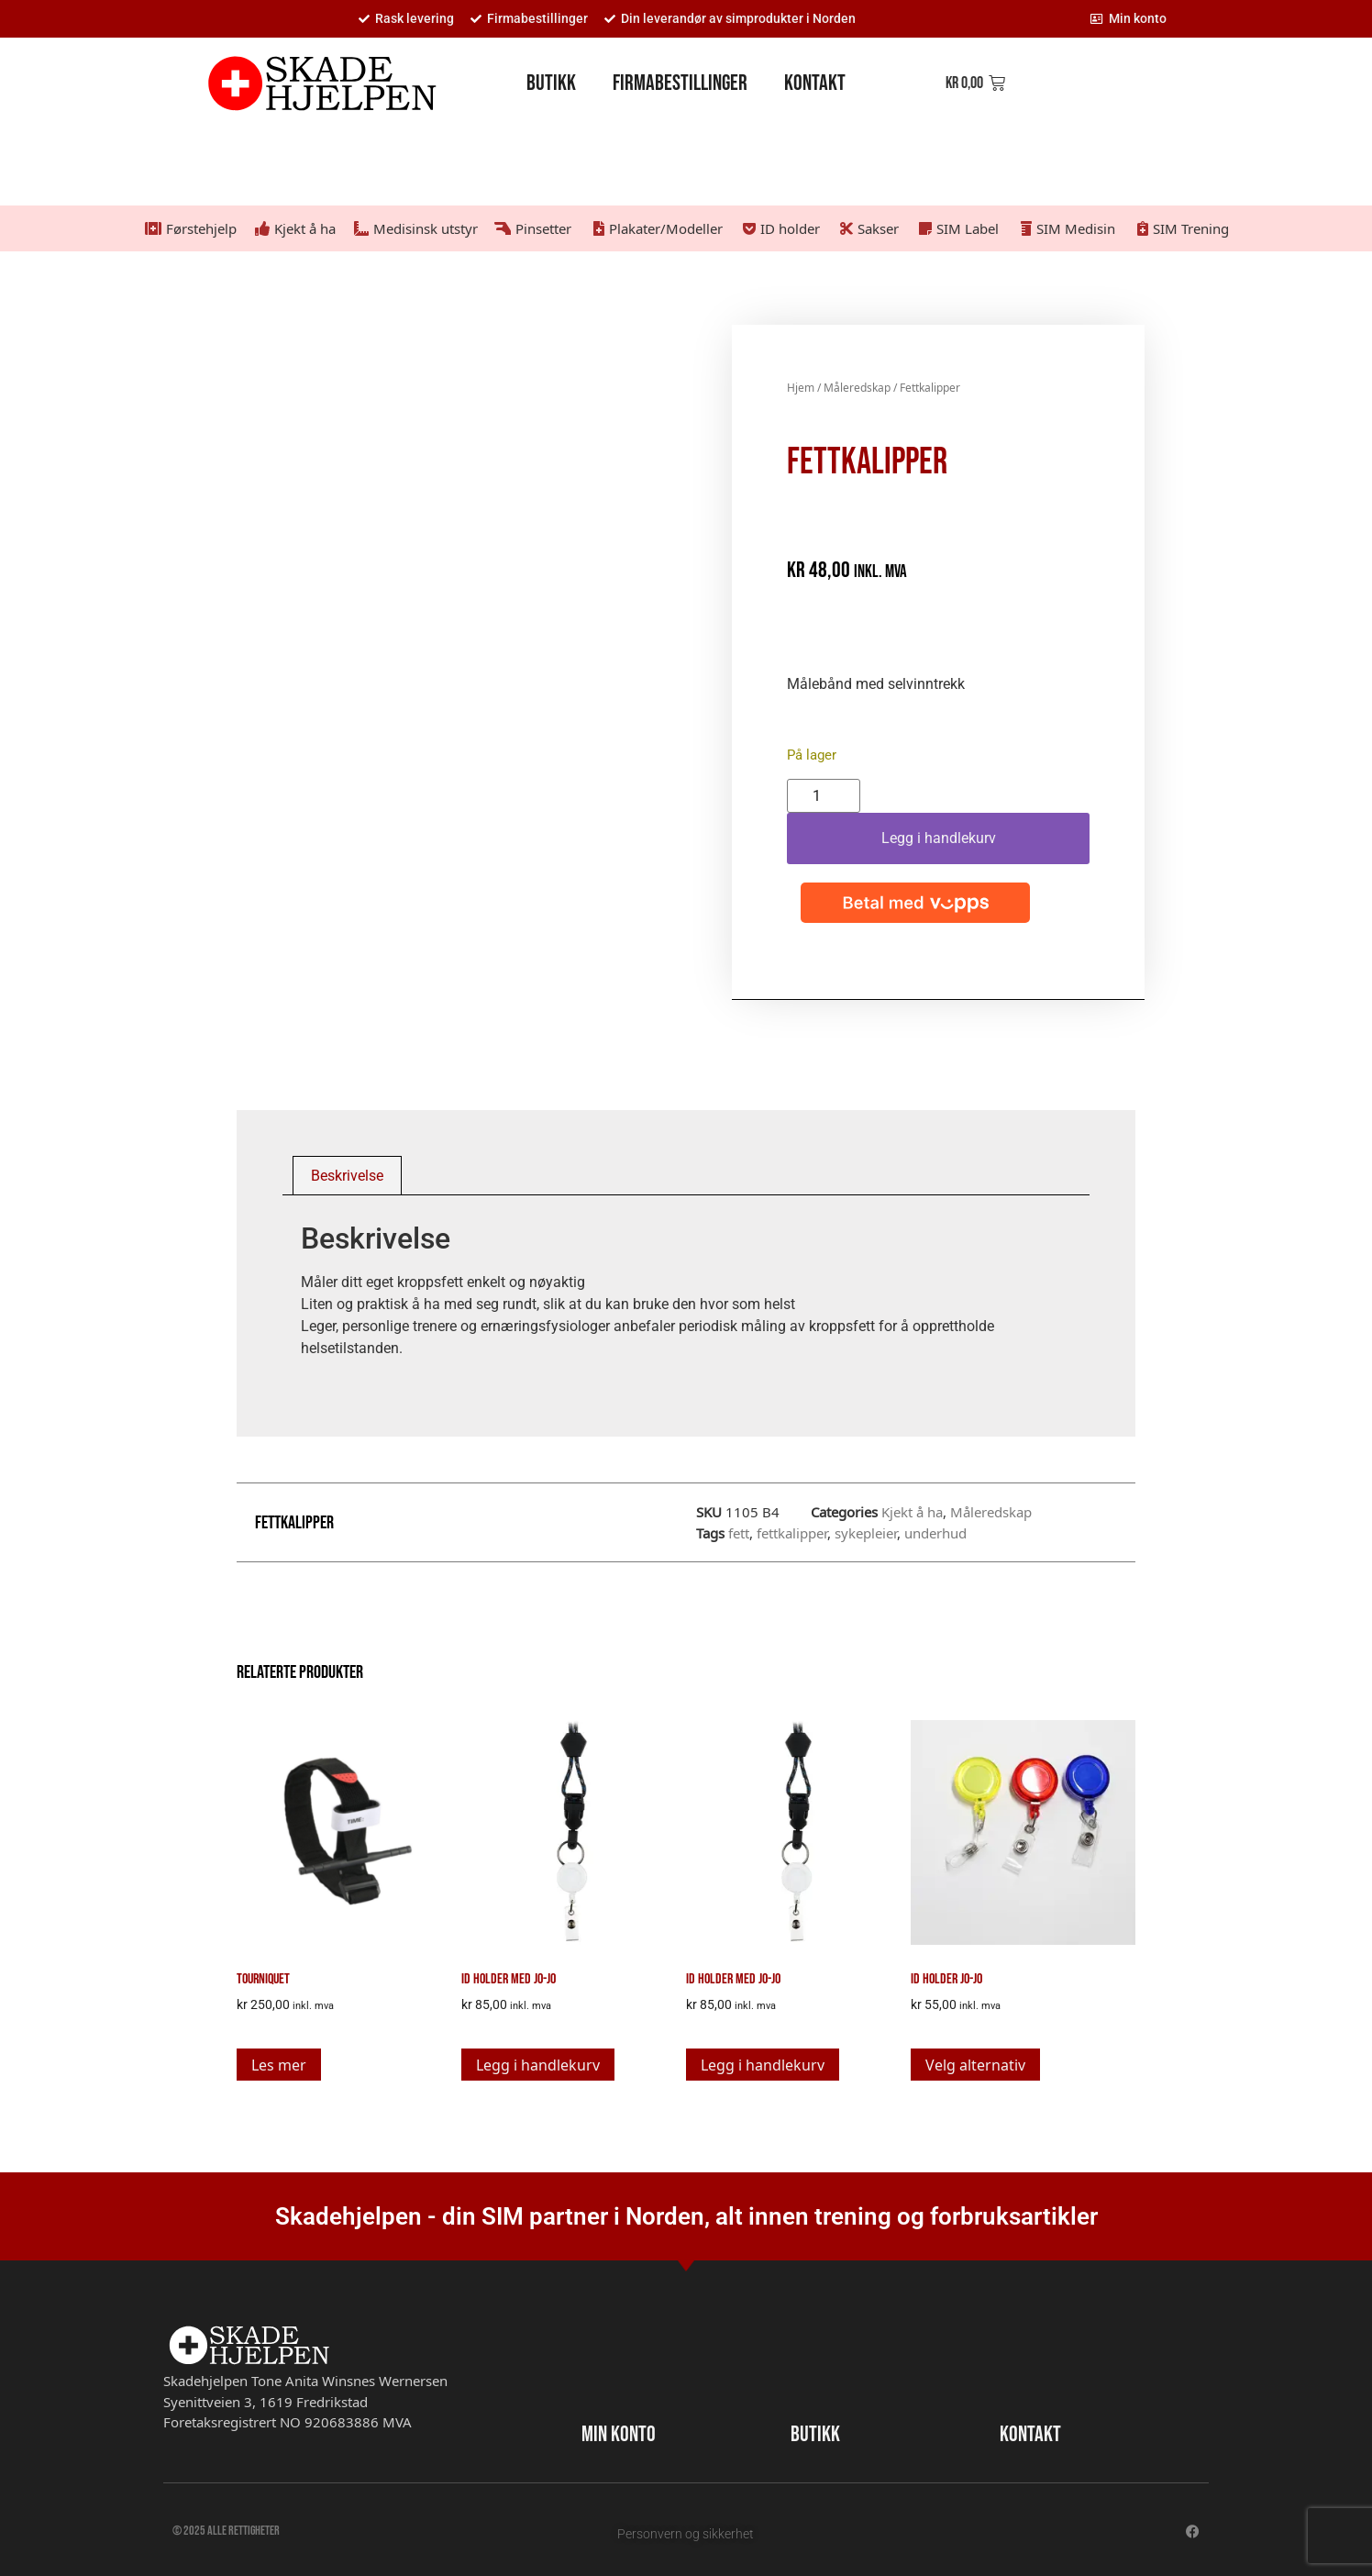 The height and width of the screenshot is (2576, 1372). Describe the element at coordinates (347, 1175) in the screenshot. I see `Beskrivelse [tab]` at that location.